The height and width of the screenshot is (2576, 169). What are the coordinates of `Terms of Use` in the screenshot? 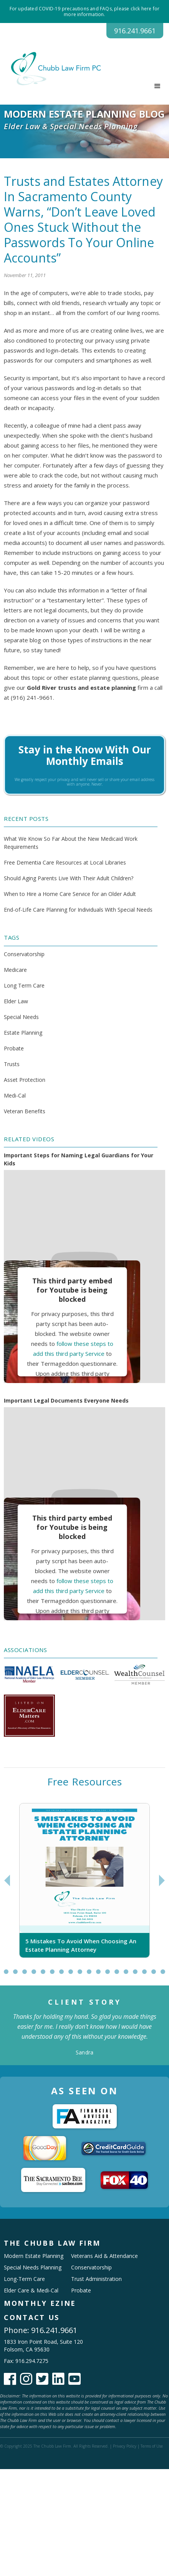 It's located at (152, 2446).